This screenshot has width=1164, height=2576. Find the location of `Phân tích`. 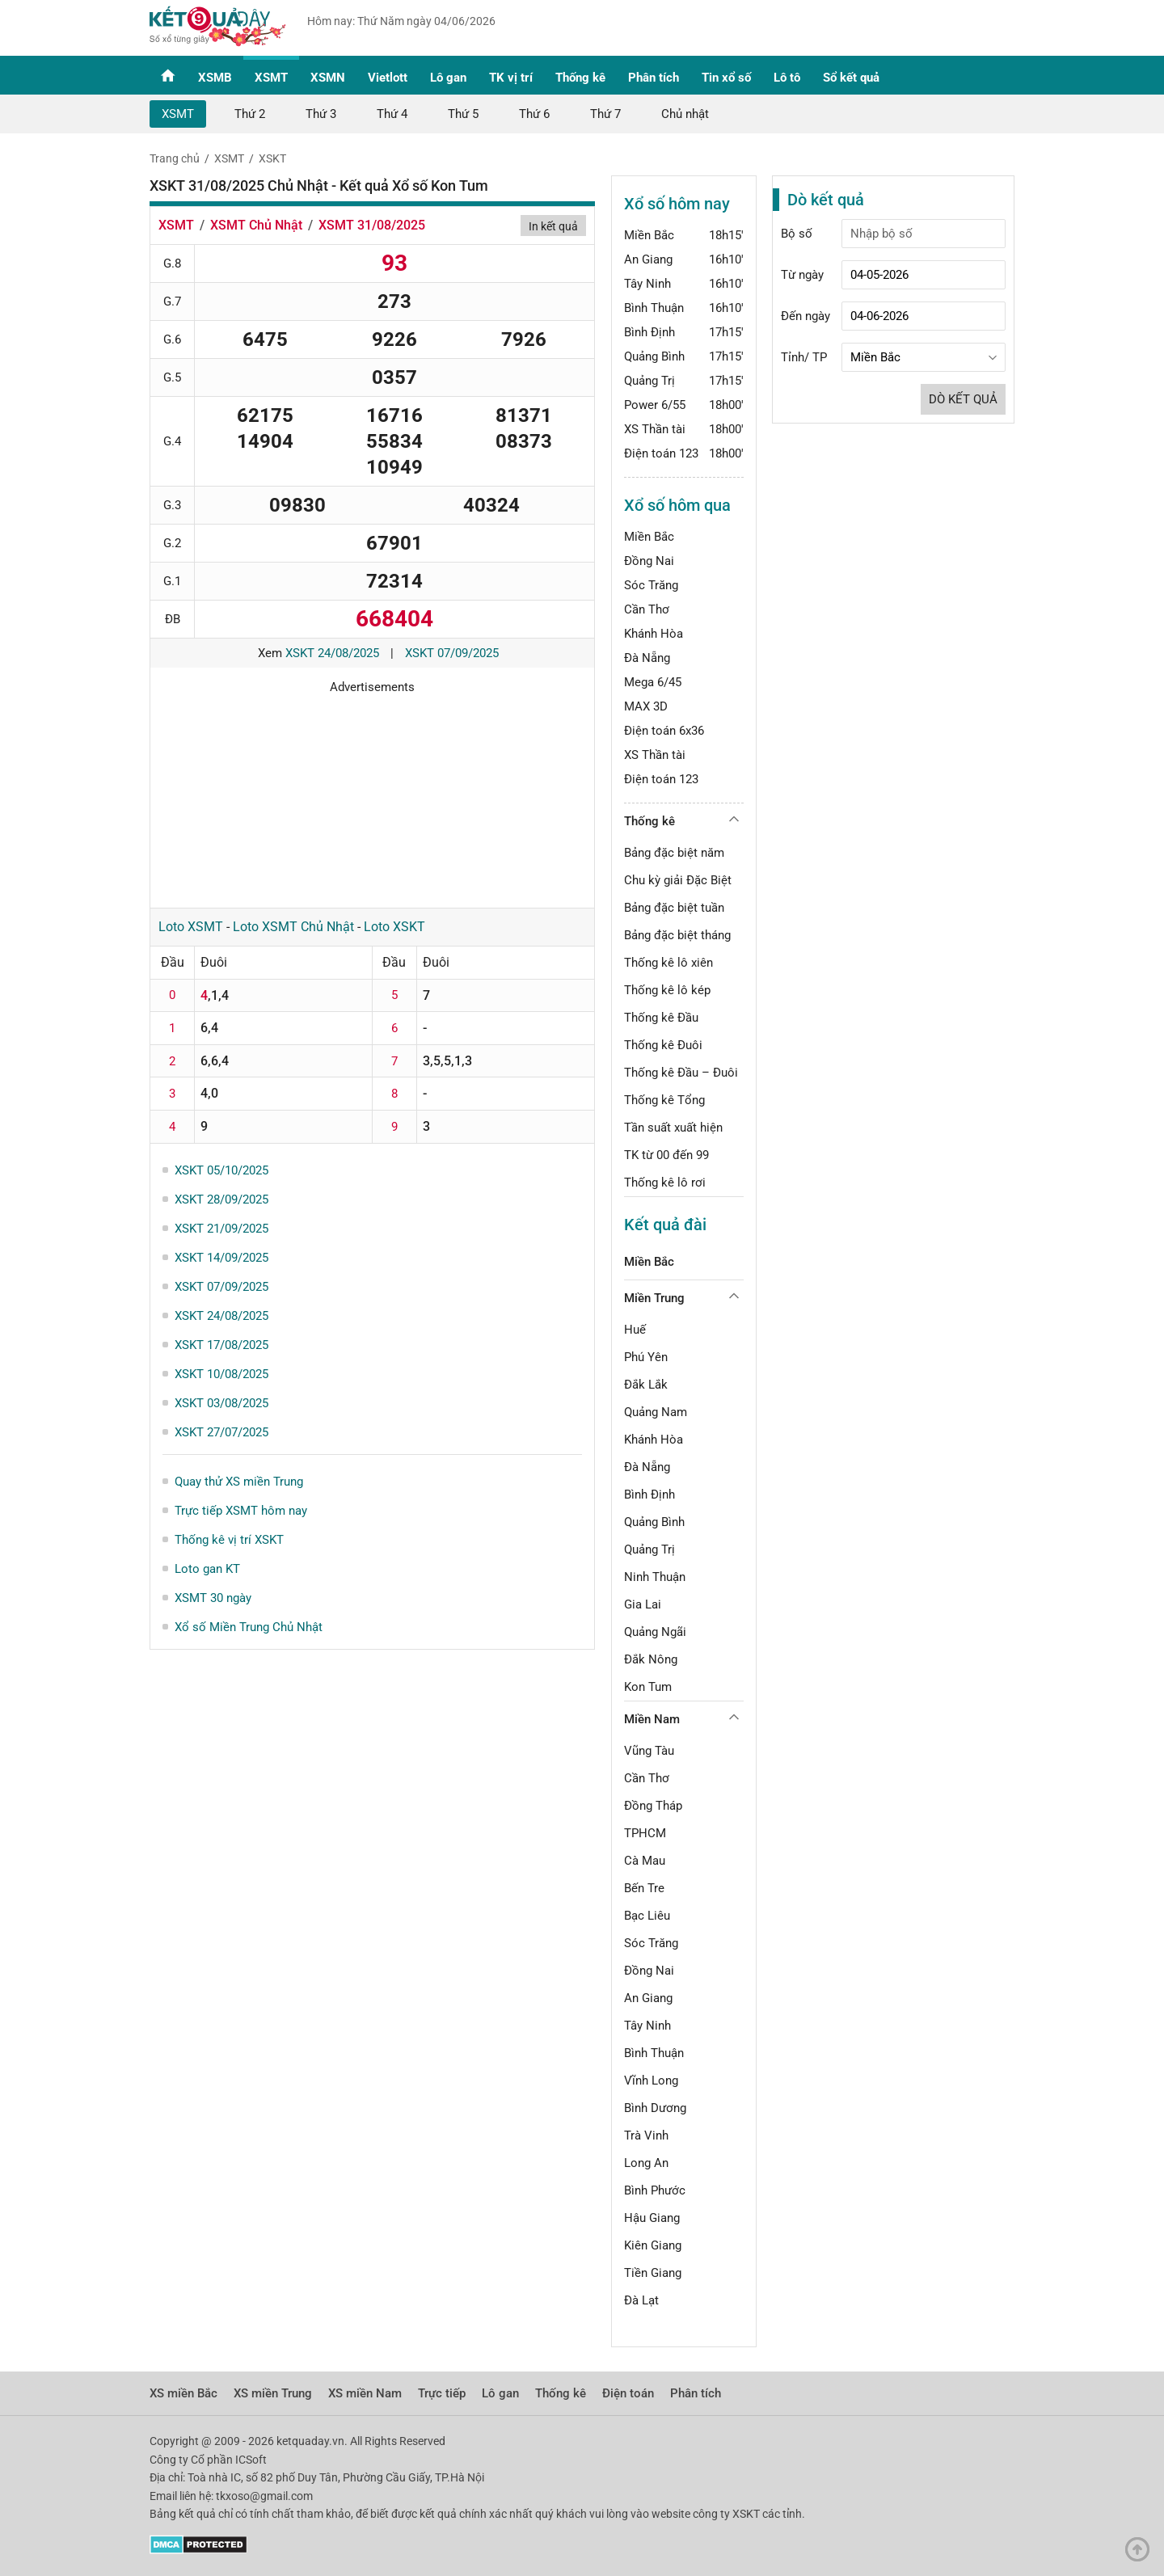

Phân tích is located at coordinates (653, 77).